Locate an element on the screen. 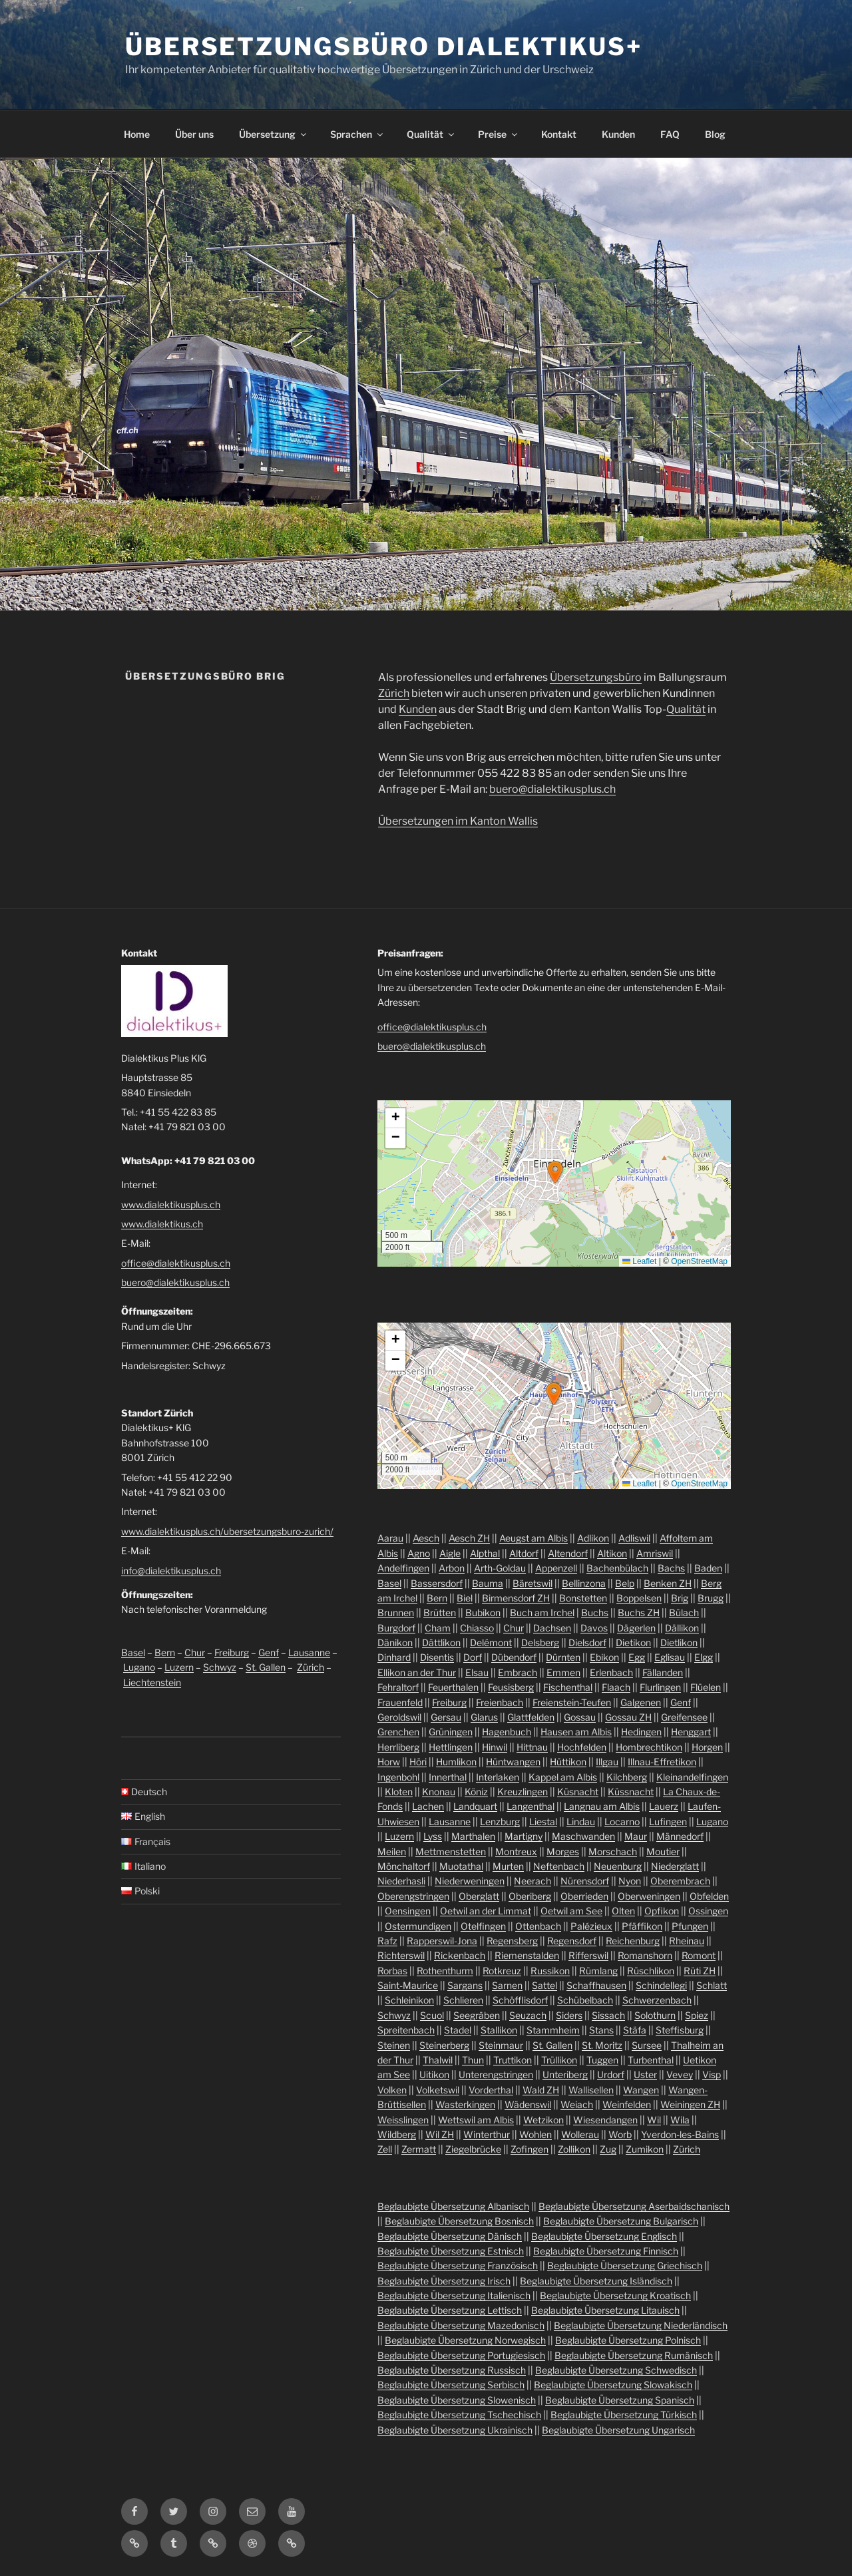 This screenshot has height=2576, width=852. Niederglatt is located at coordinates (675, 1866).